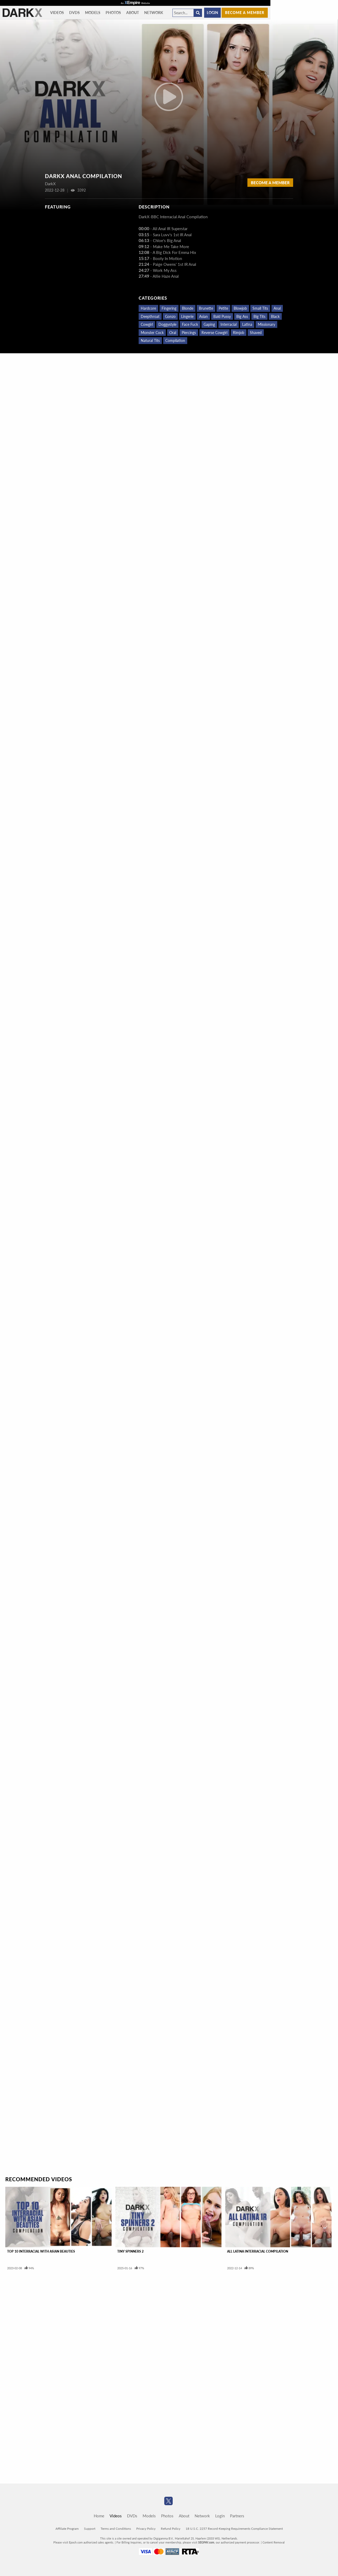 This screenshot has width=338, height=2576. What do you see at coordinates (212, 12) in the screenshot?
I see `Login` at bounding box center [212, 12].